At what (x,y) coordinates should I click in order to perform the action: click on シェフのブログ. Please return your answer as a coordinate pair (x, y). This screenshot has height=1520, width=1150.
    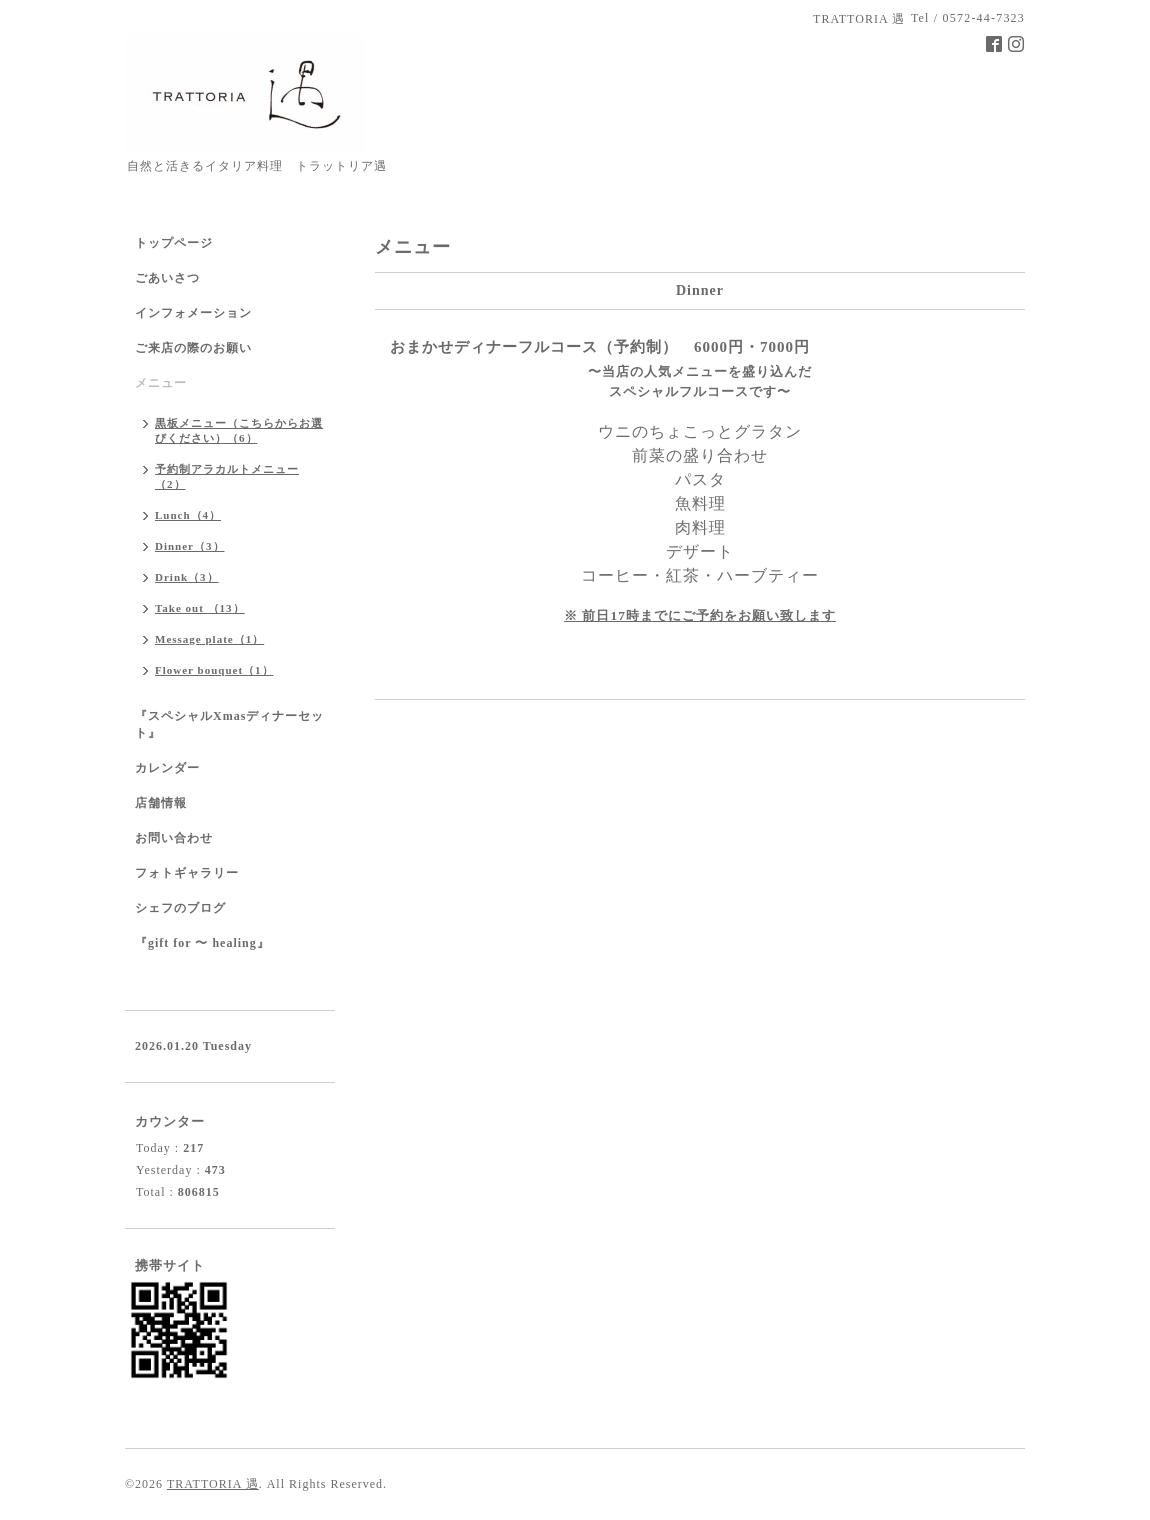
    Looking at the image, I should click on (180, 908).